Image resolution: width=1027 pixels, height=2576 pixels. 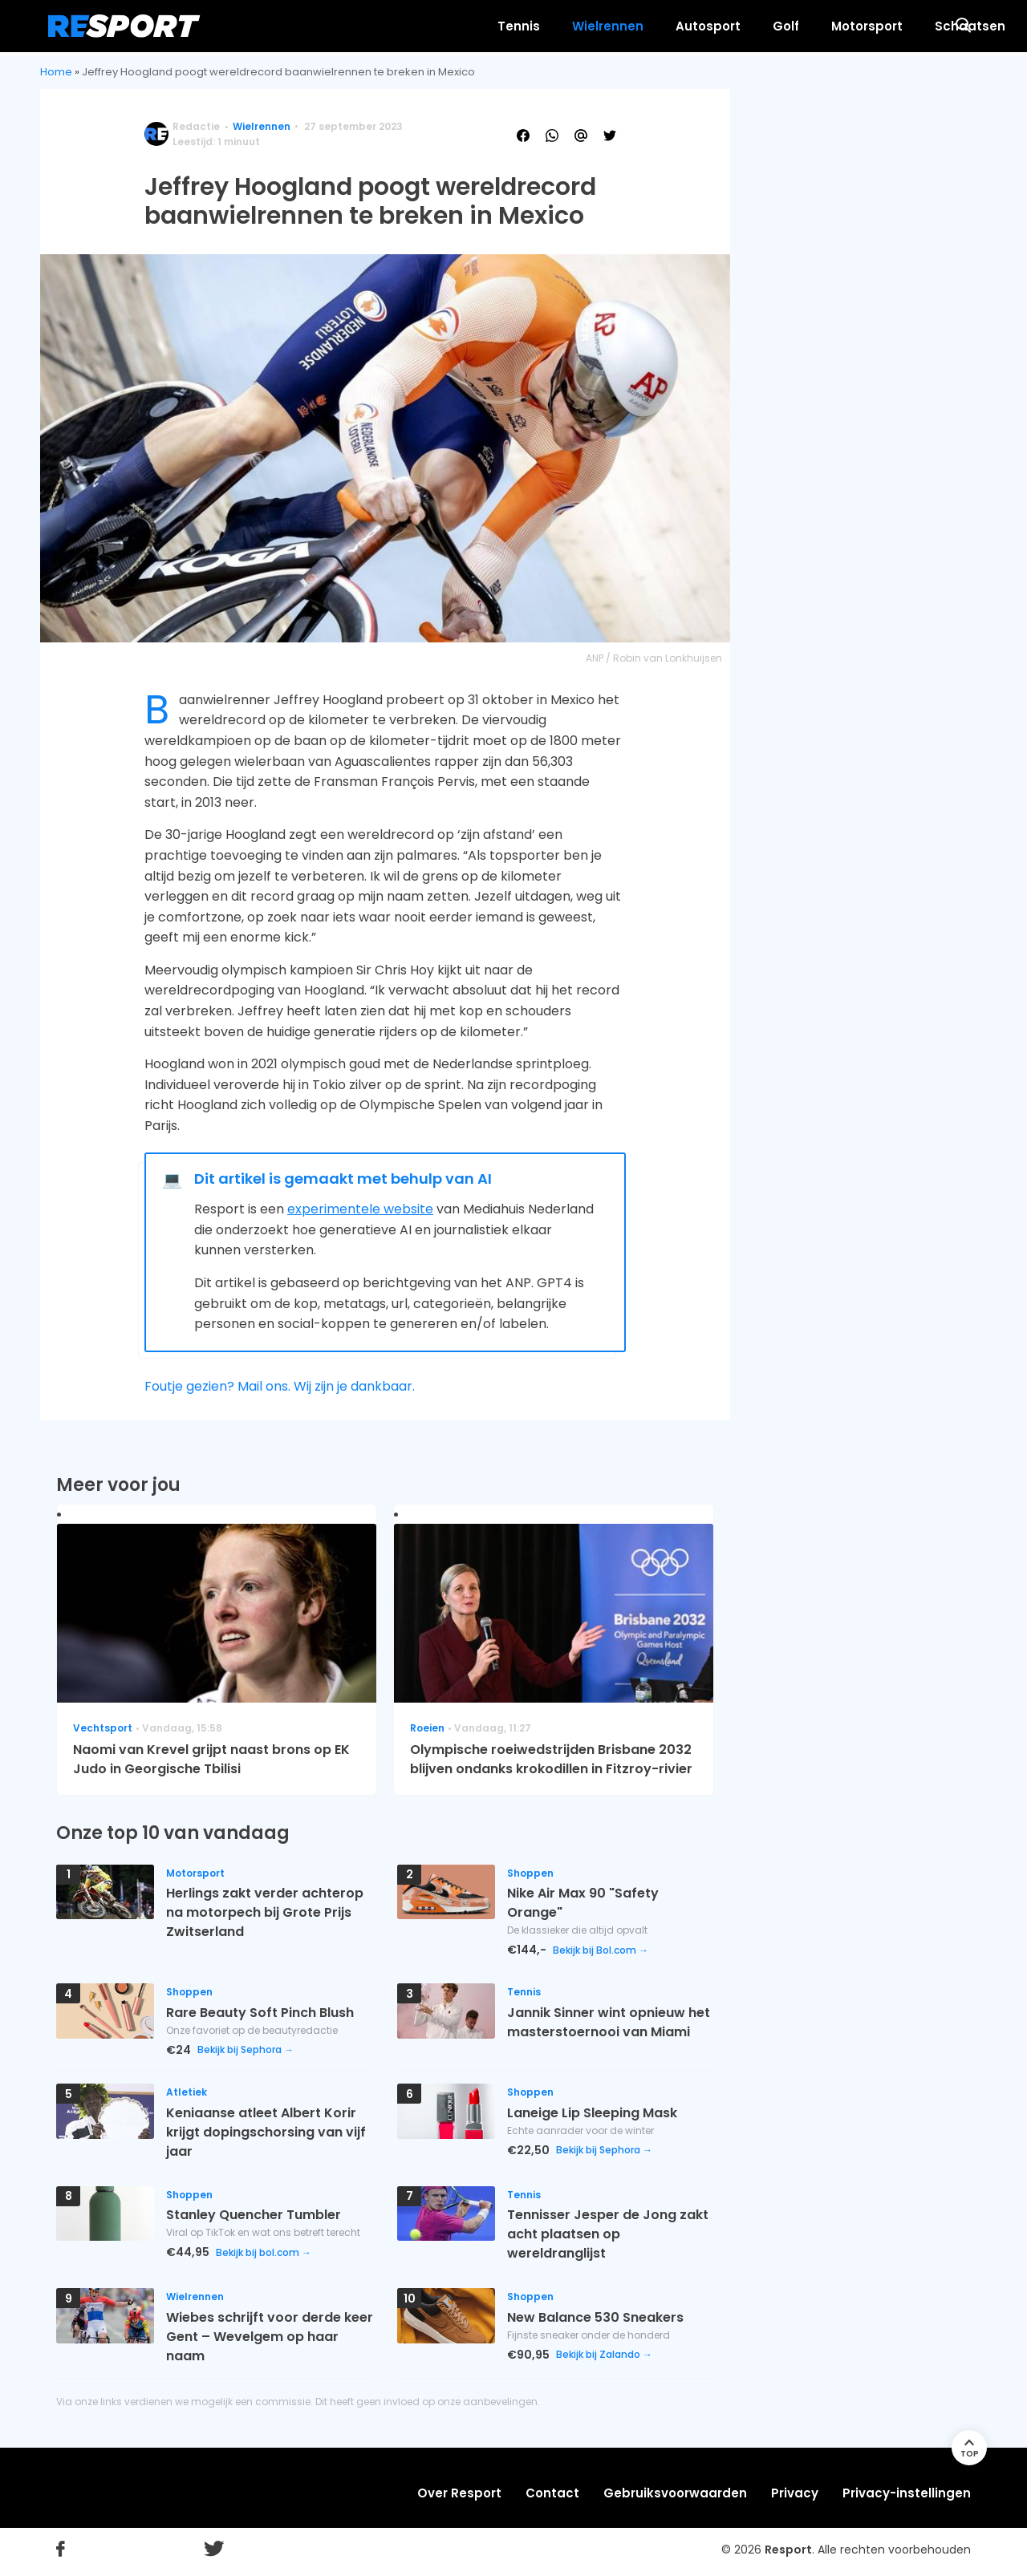 I want to click on Gebruiksvoorwaarden, so click(x=675, y=2493).